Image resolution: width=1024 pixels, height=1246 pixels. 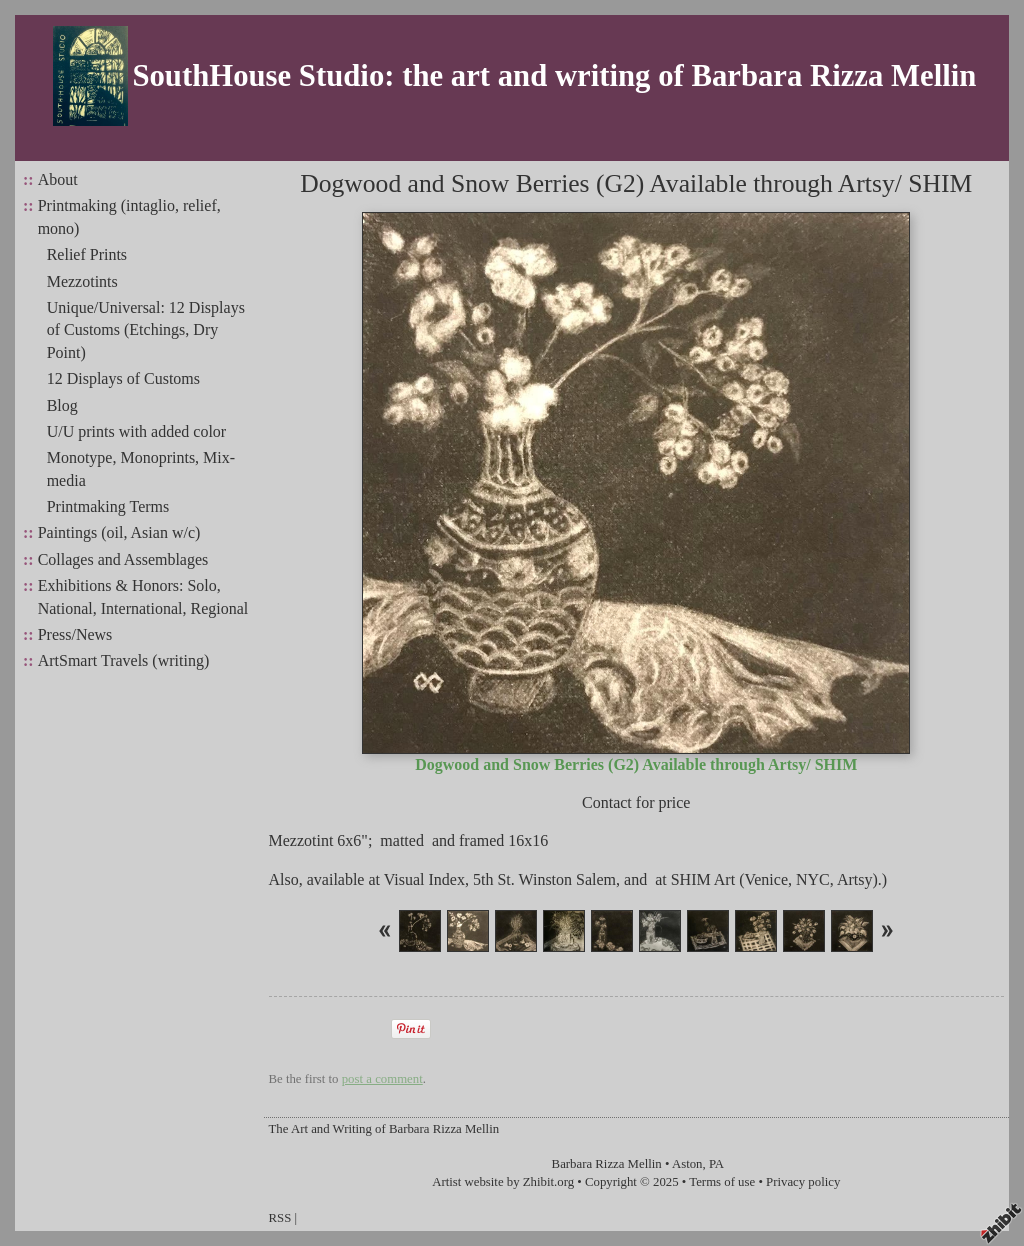 I want to click on U/U prints with added color, so click(x=137, y=431).